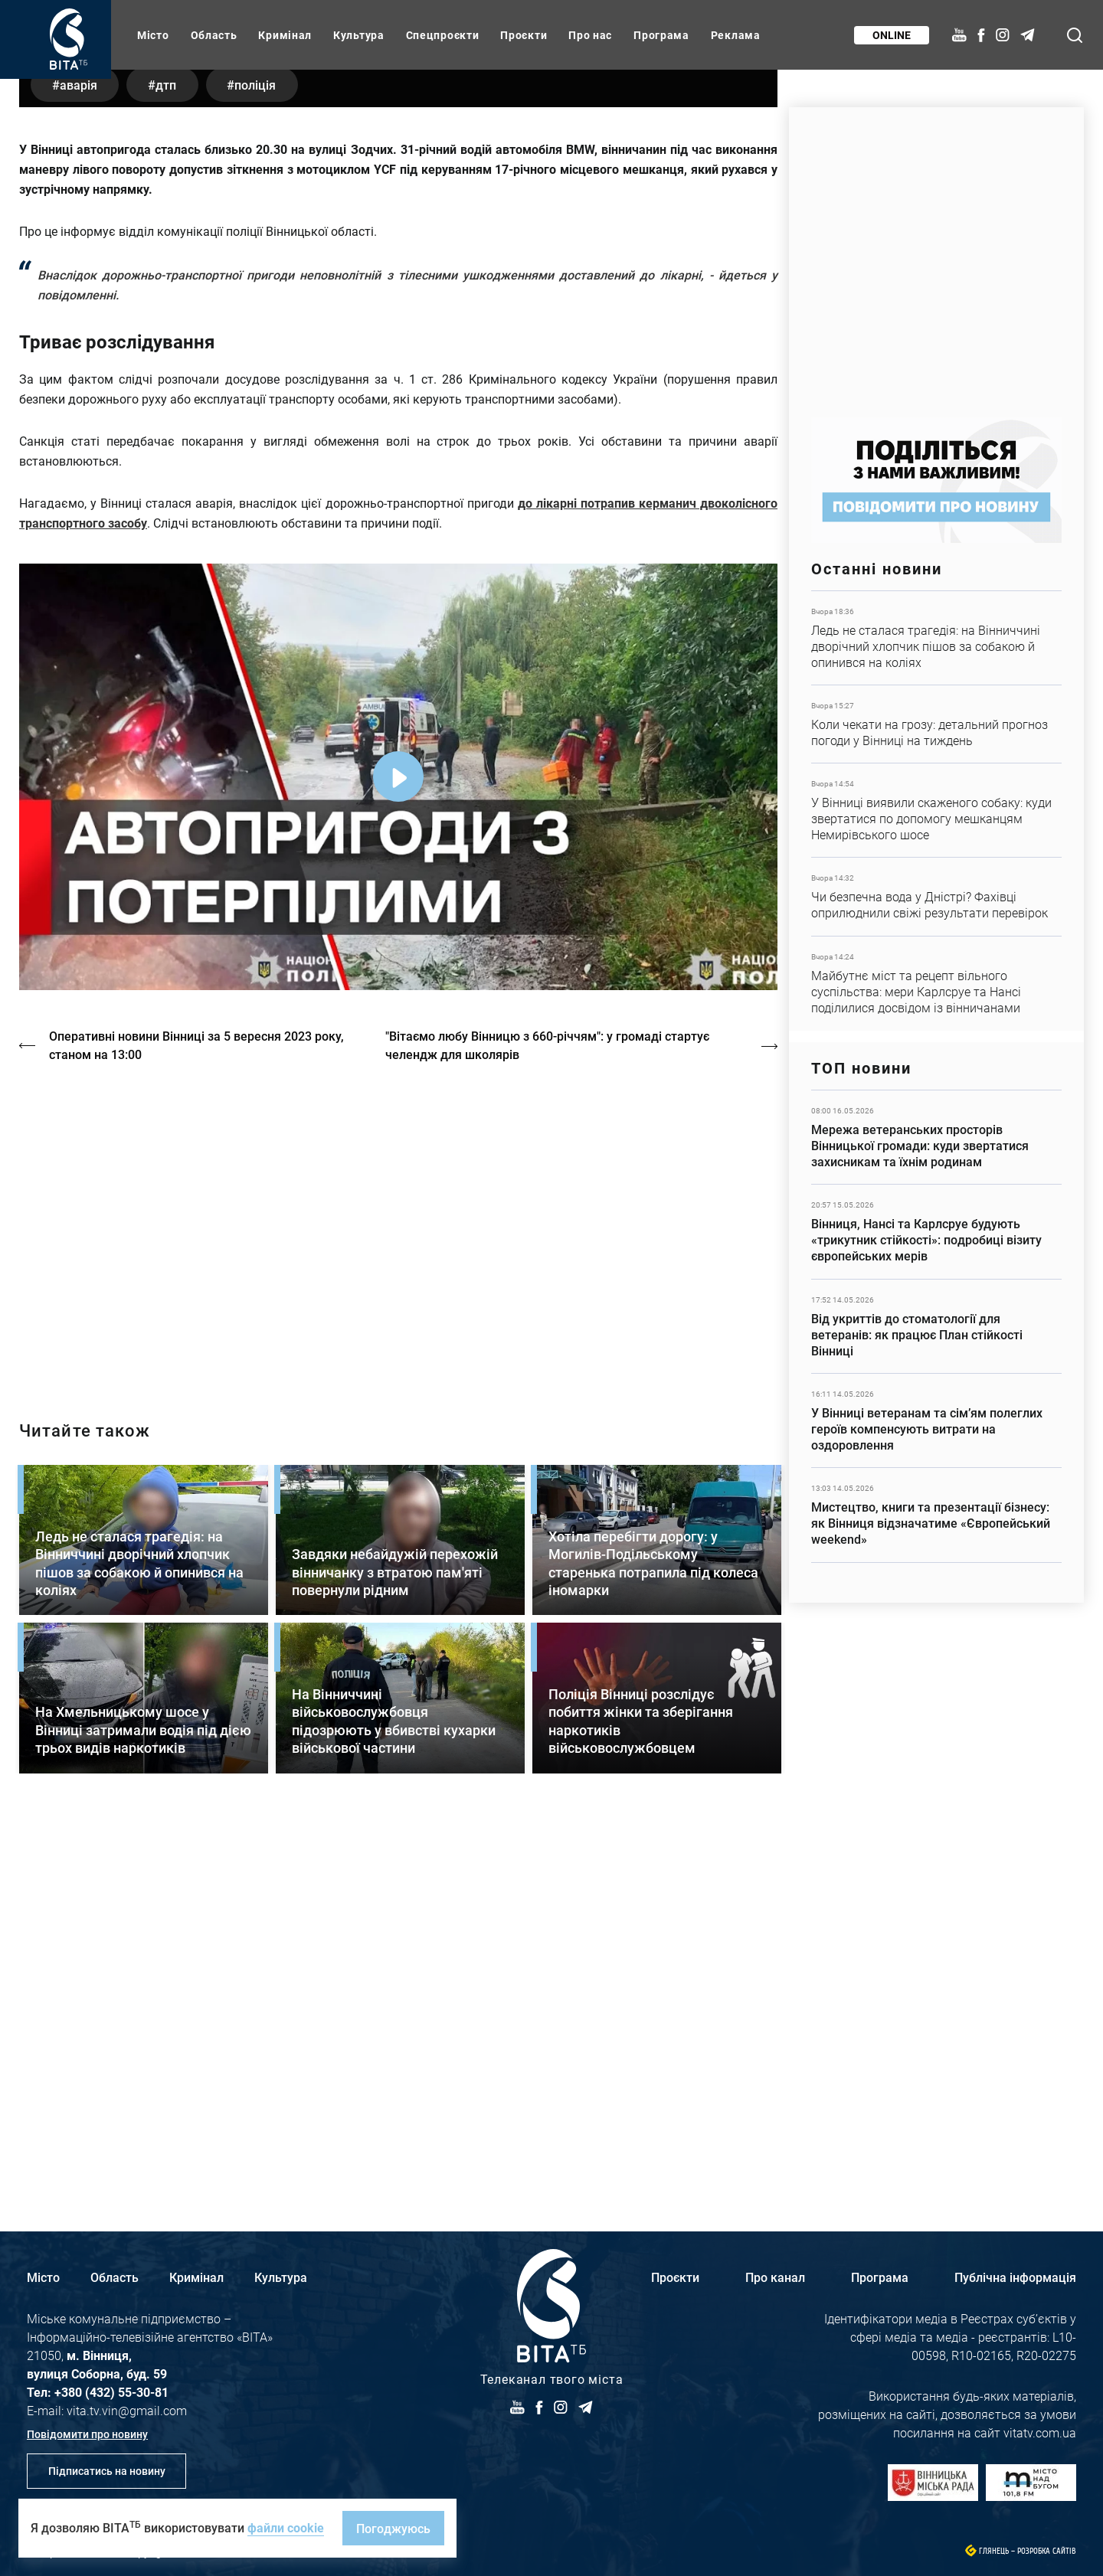 The height and width of the screenshot is (2576, 1103). Describe the element at coordinates (891, 35) in the screenshot. I see `Online` at that location.